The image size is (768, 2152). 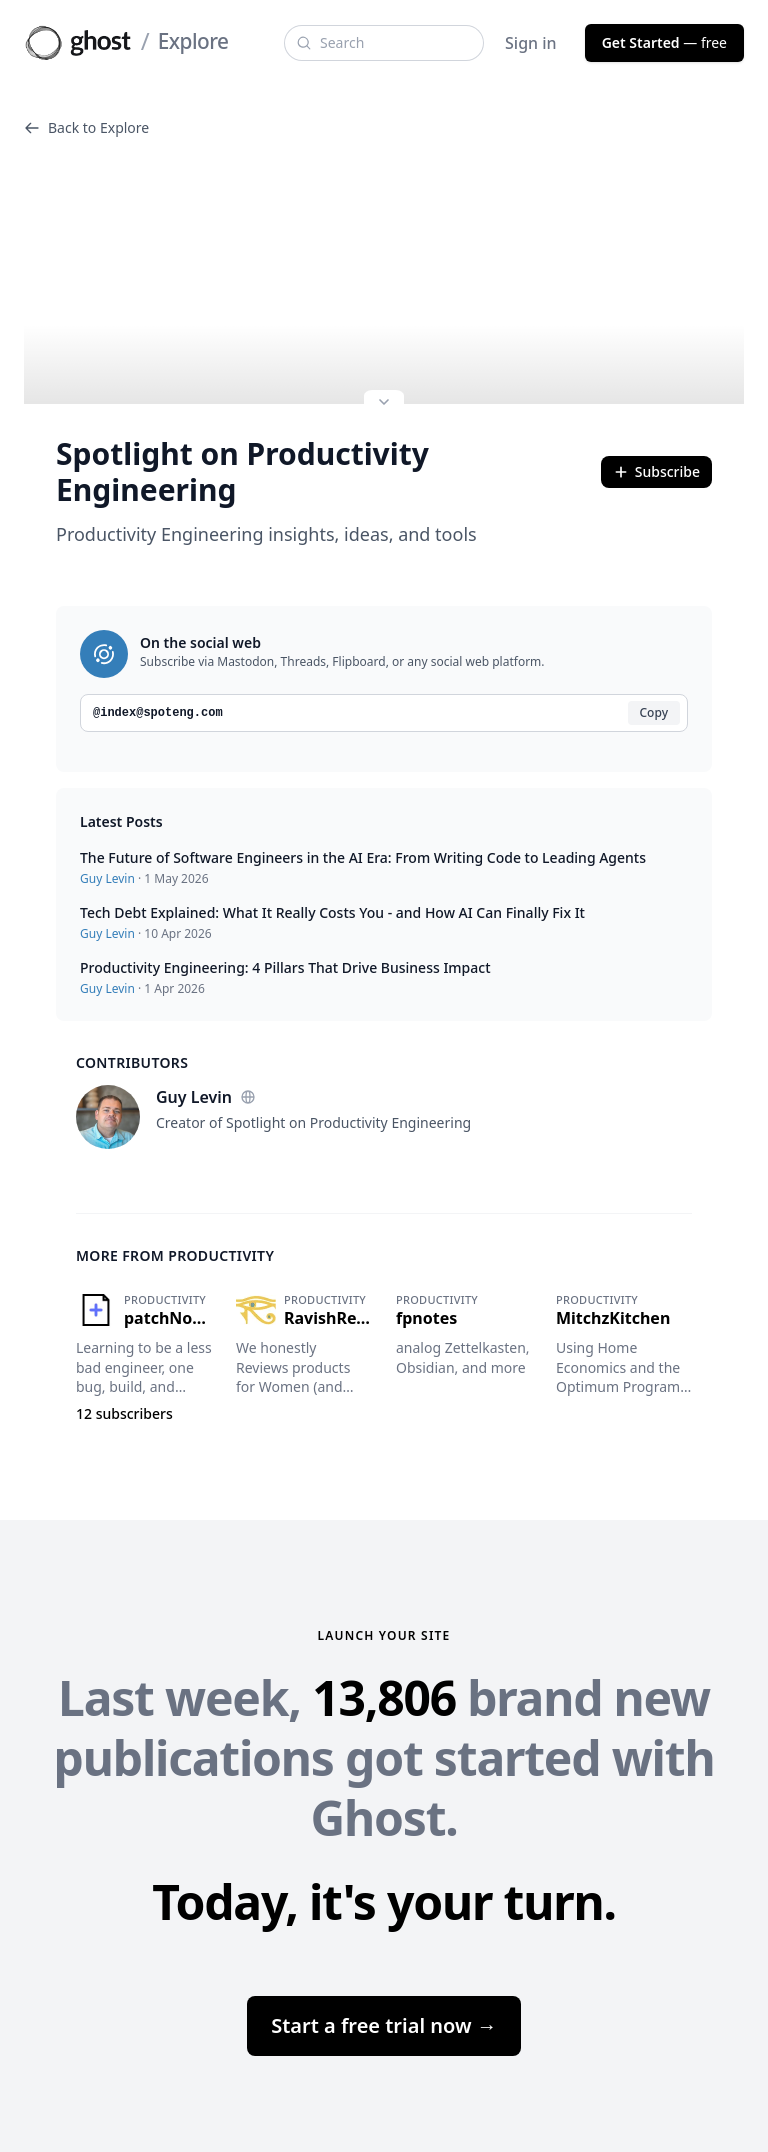 I want to click on [Expand site preview], so click(x=384, y=404).